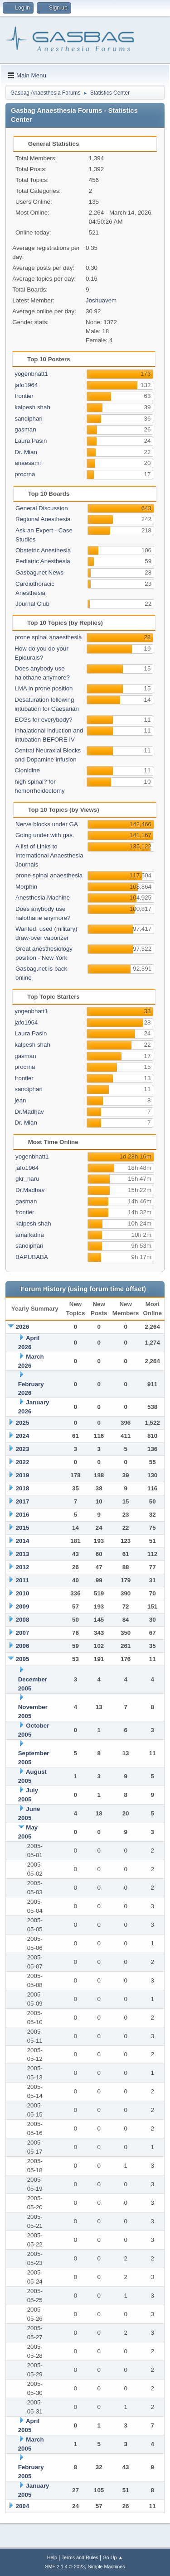  Describe the element at coordinates (24, 396) in the screenshot. I see `frontier` at that location.